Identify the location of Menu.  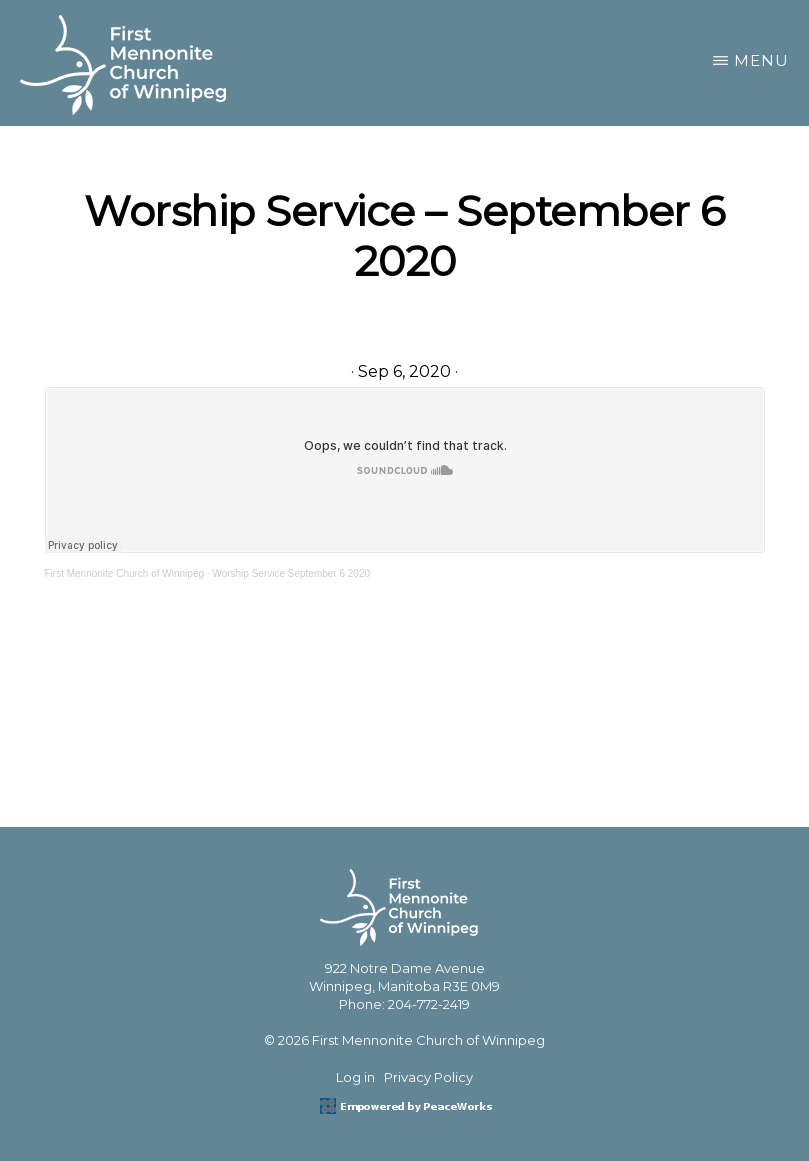
(761, 60).